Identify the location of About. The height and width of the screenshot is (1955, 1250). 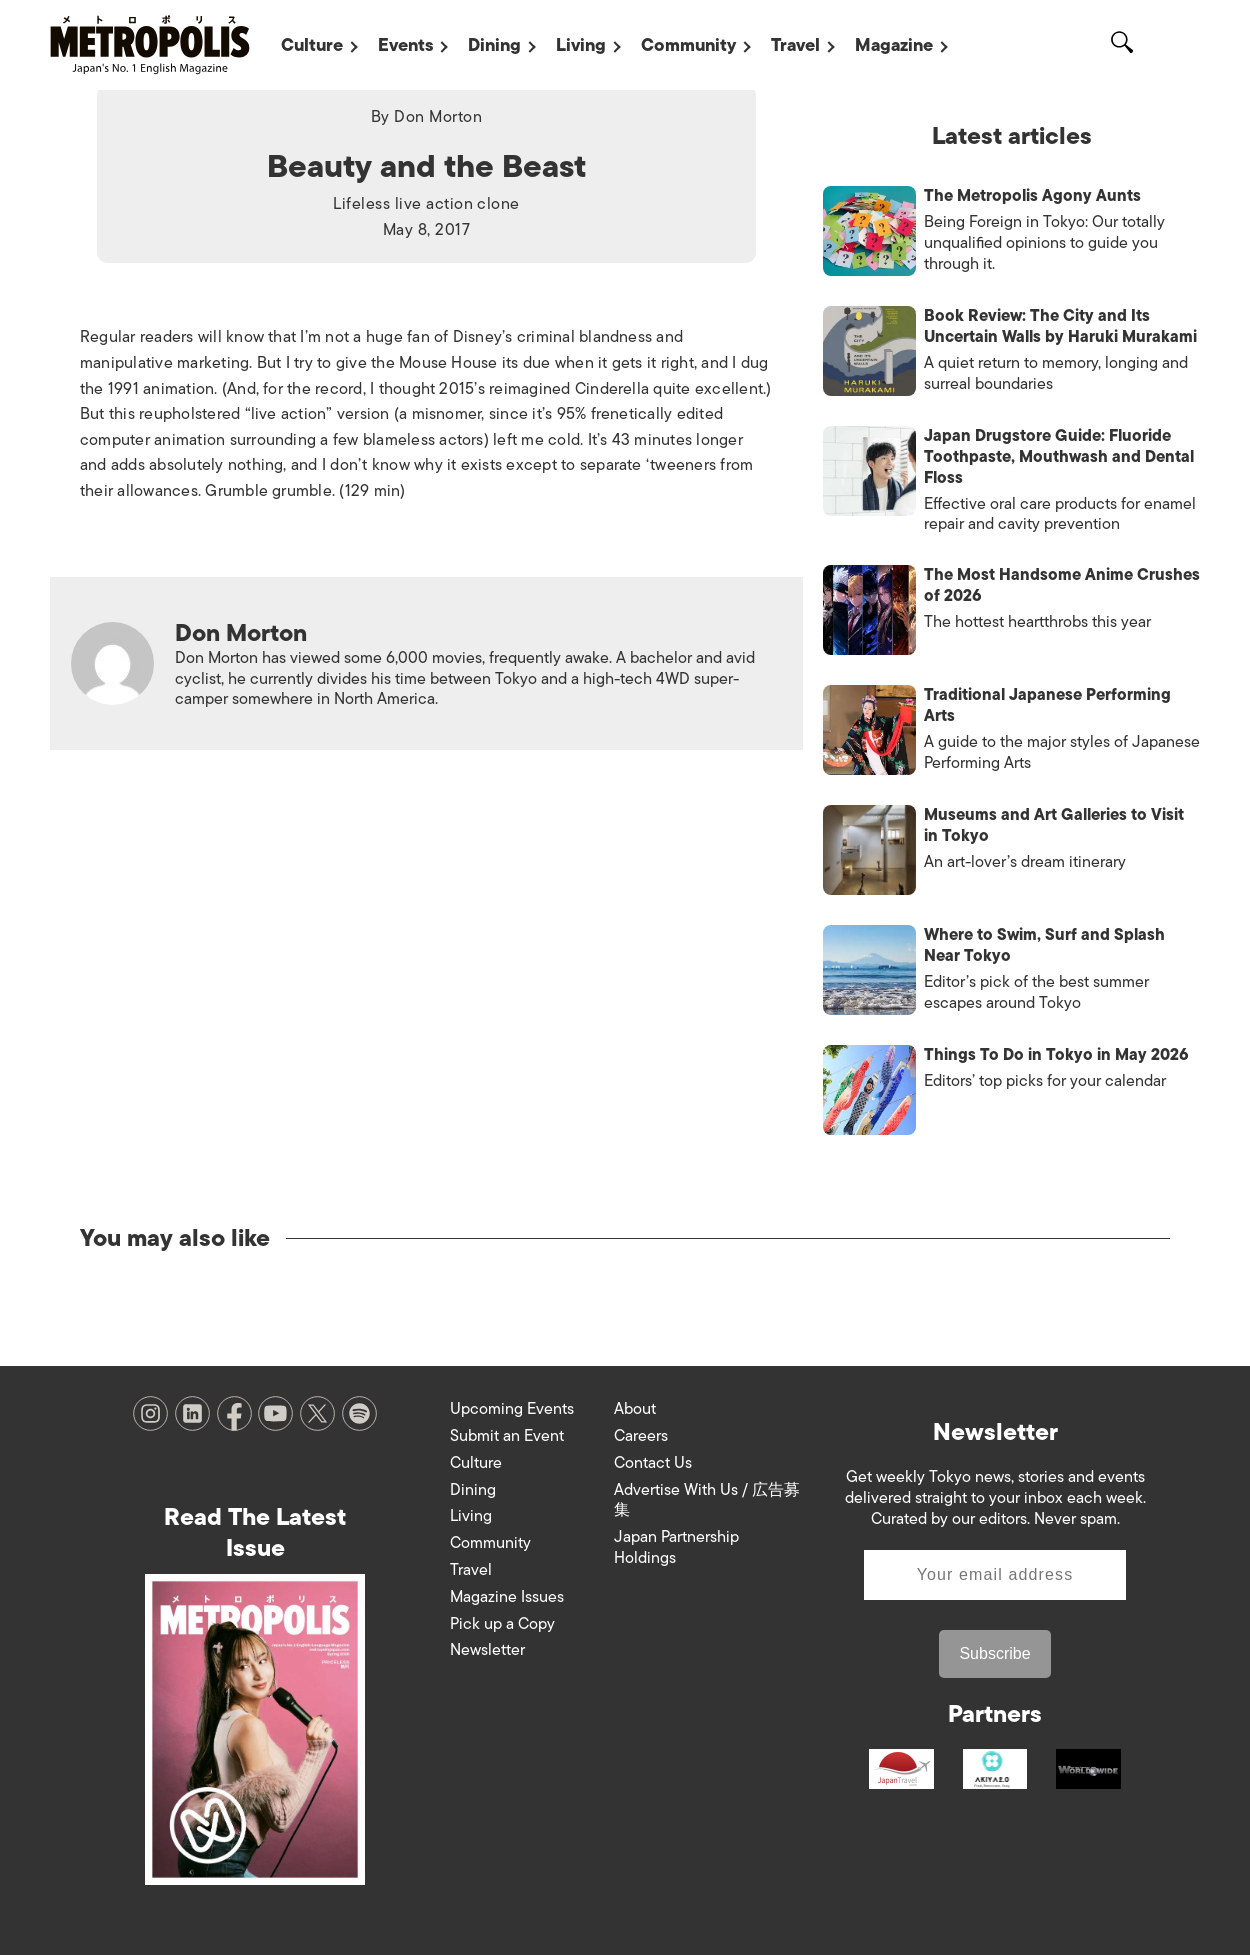
(635, 1409).